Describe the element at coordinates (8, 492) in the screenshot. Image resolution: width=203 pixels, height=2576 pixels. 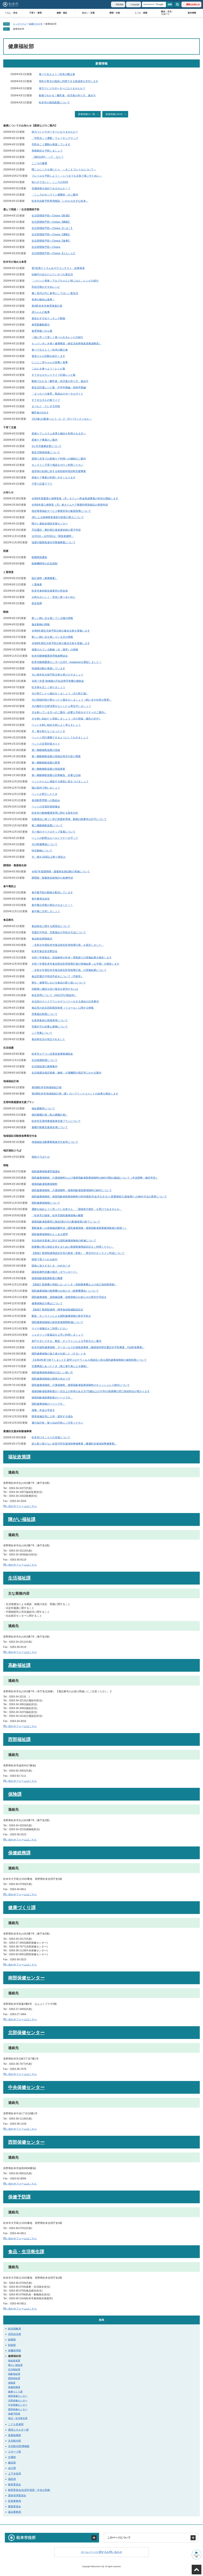
I see `お知らせ` at that location.